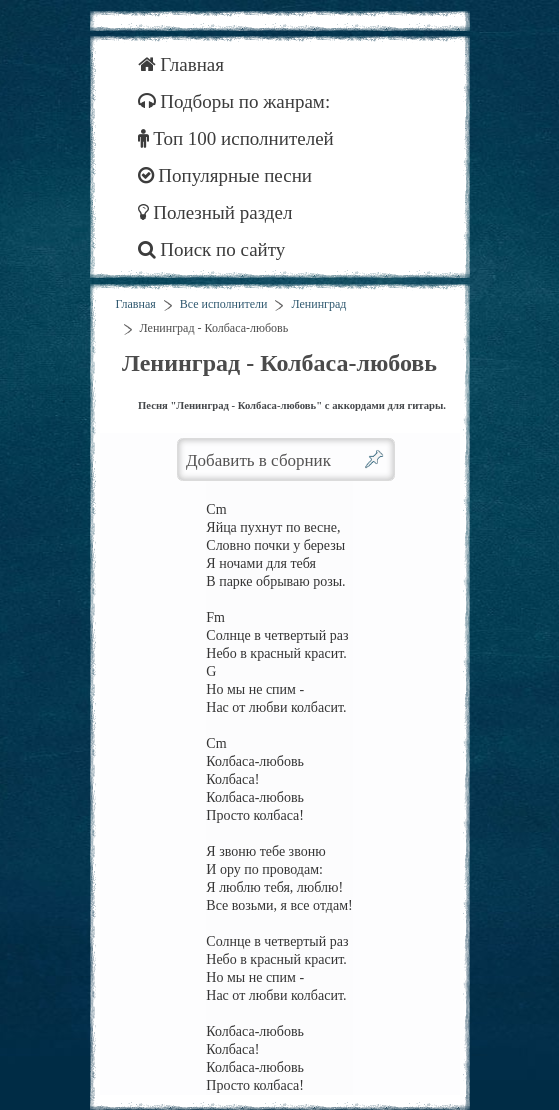  Describe the element at coordinates (212, 249) in the screenshot. I see `Поиск по сайту` at that location.